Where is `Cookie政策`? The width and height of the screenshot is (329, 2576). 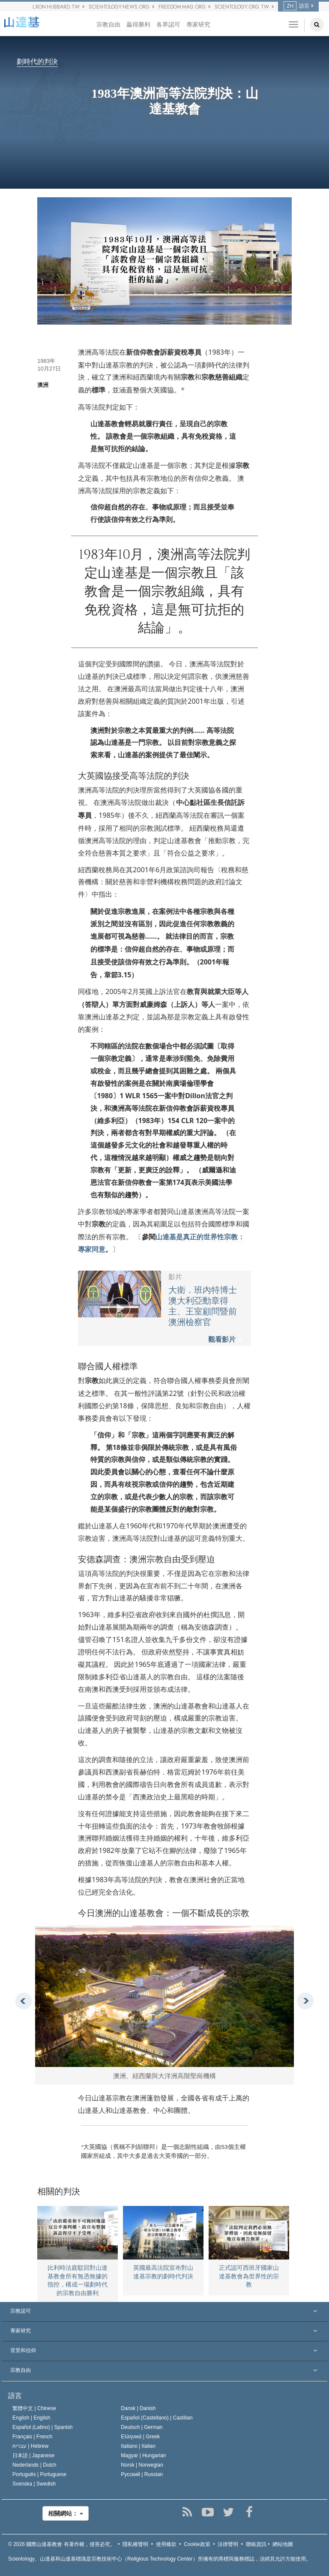 Cookie政策 is located at coordinates (197, 2544).